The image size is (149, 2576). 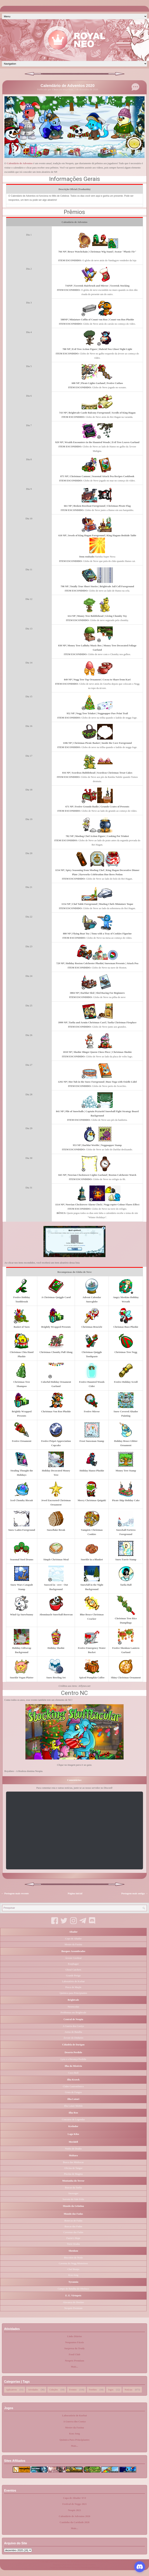 What do you see at coordinates (33, 2389) in the screenshot?
I see `Atividades` at bounding box center [33, 2389].